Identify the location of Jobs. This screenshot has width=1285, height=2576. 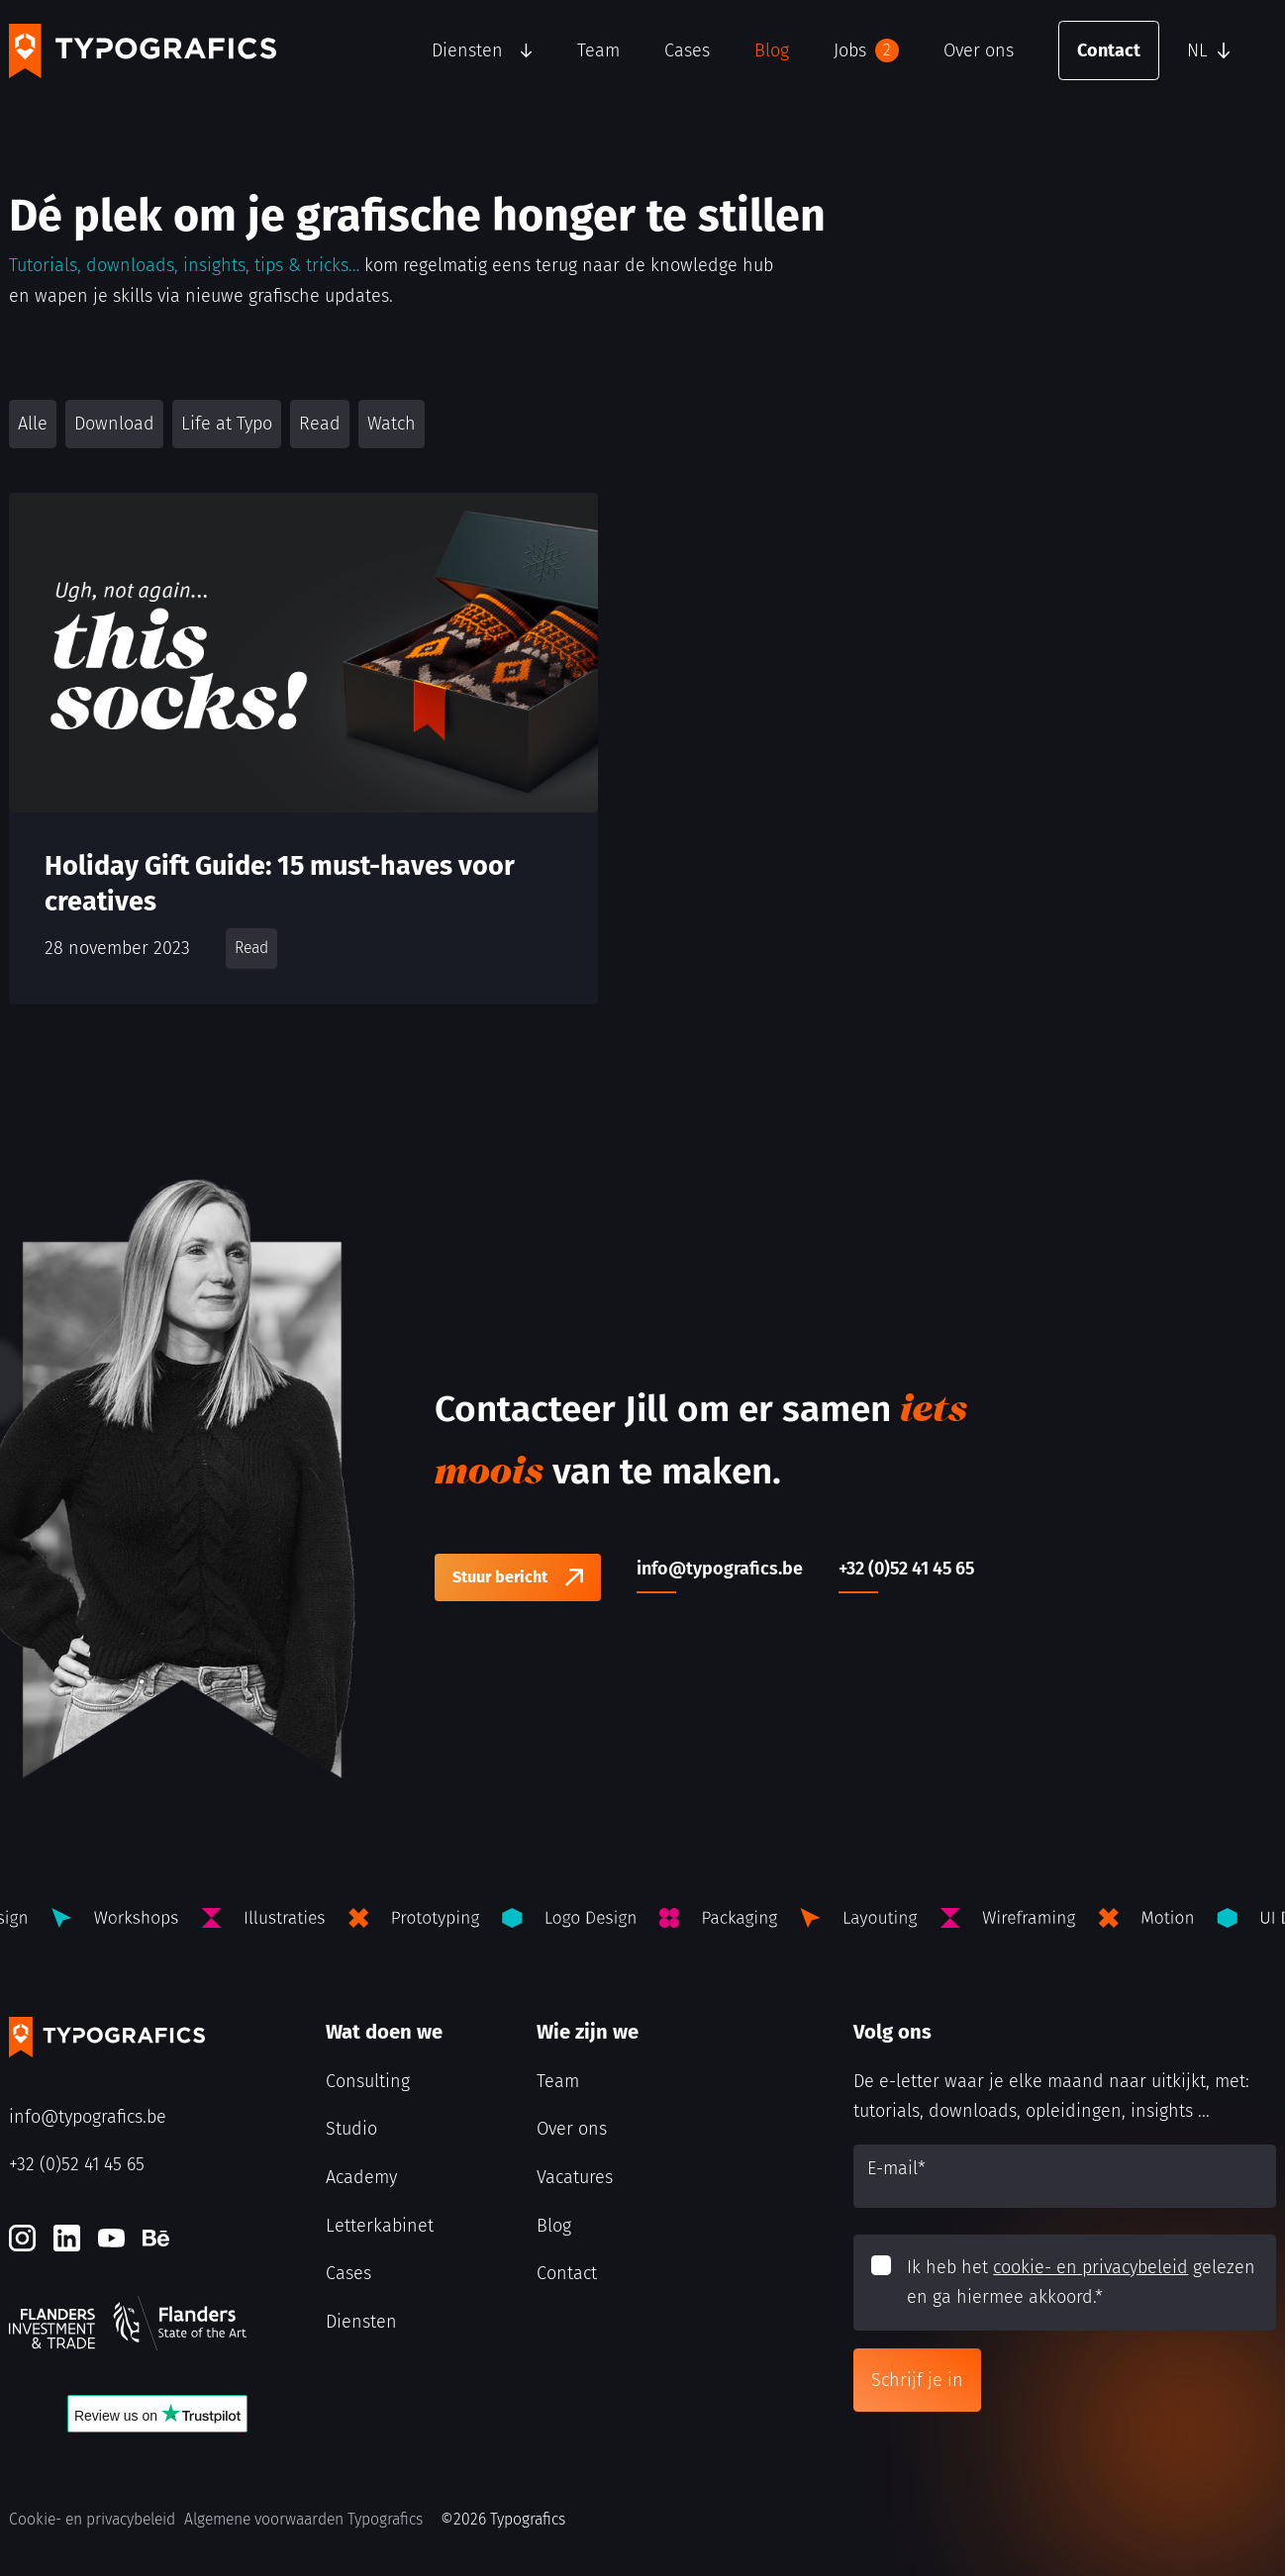
(866, 50).